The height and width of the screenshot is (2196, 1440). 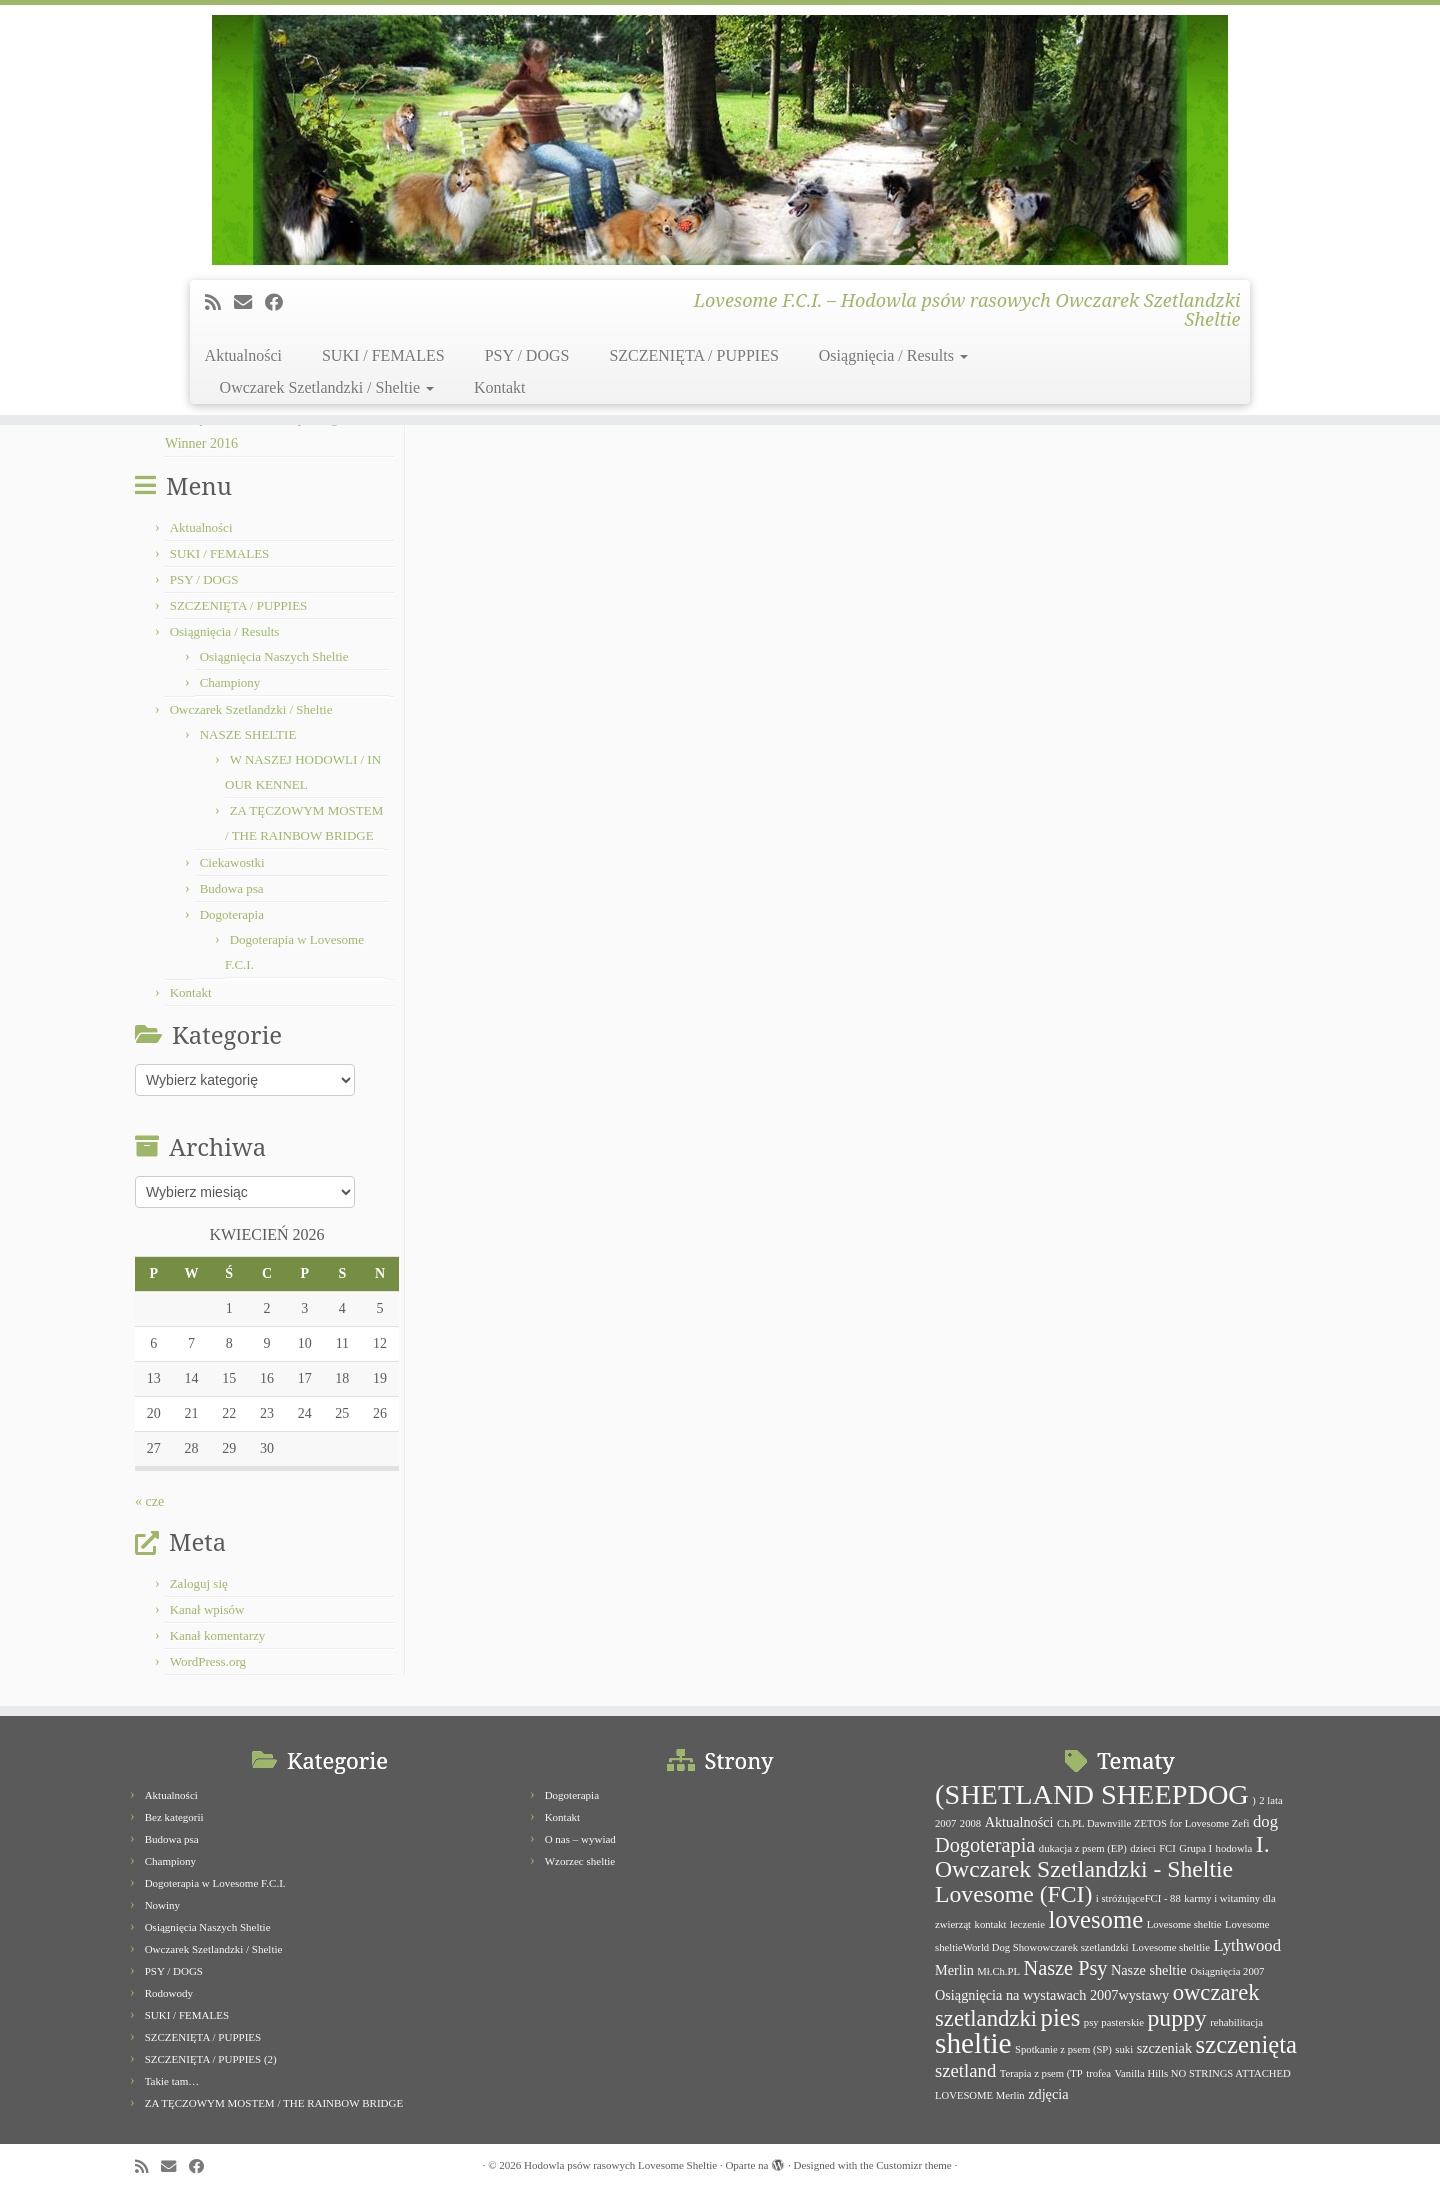 What do you see at coordinates (327, 387) in the screenshot?
I see `Owczarek Szetlandzki / Sheltie` at bounding box center [327, 387].